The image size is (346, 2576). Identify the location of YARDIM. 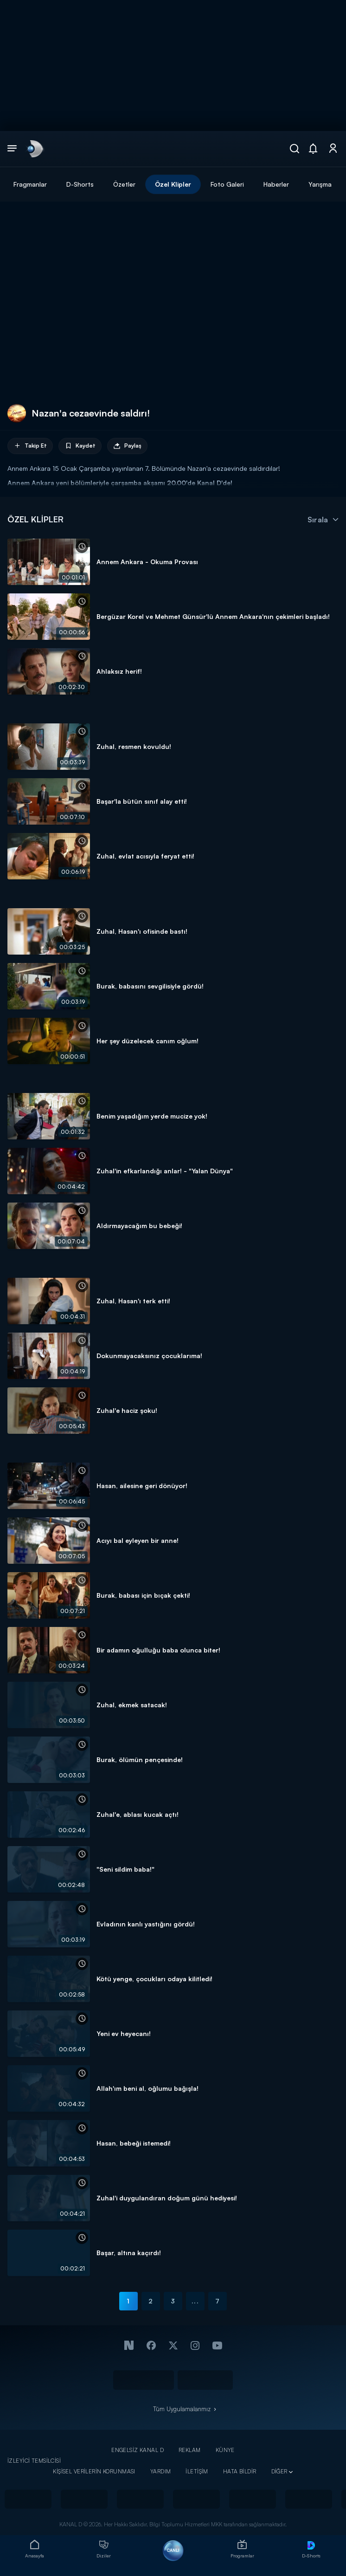
(160, 2471).